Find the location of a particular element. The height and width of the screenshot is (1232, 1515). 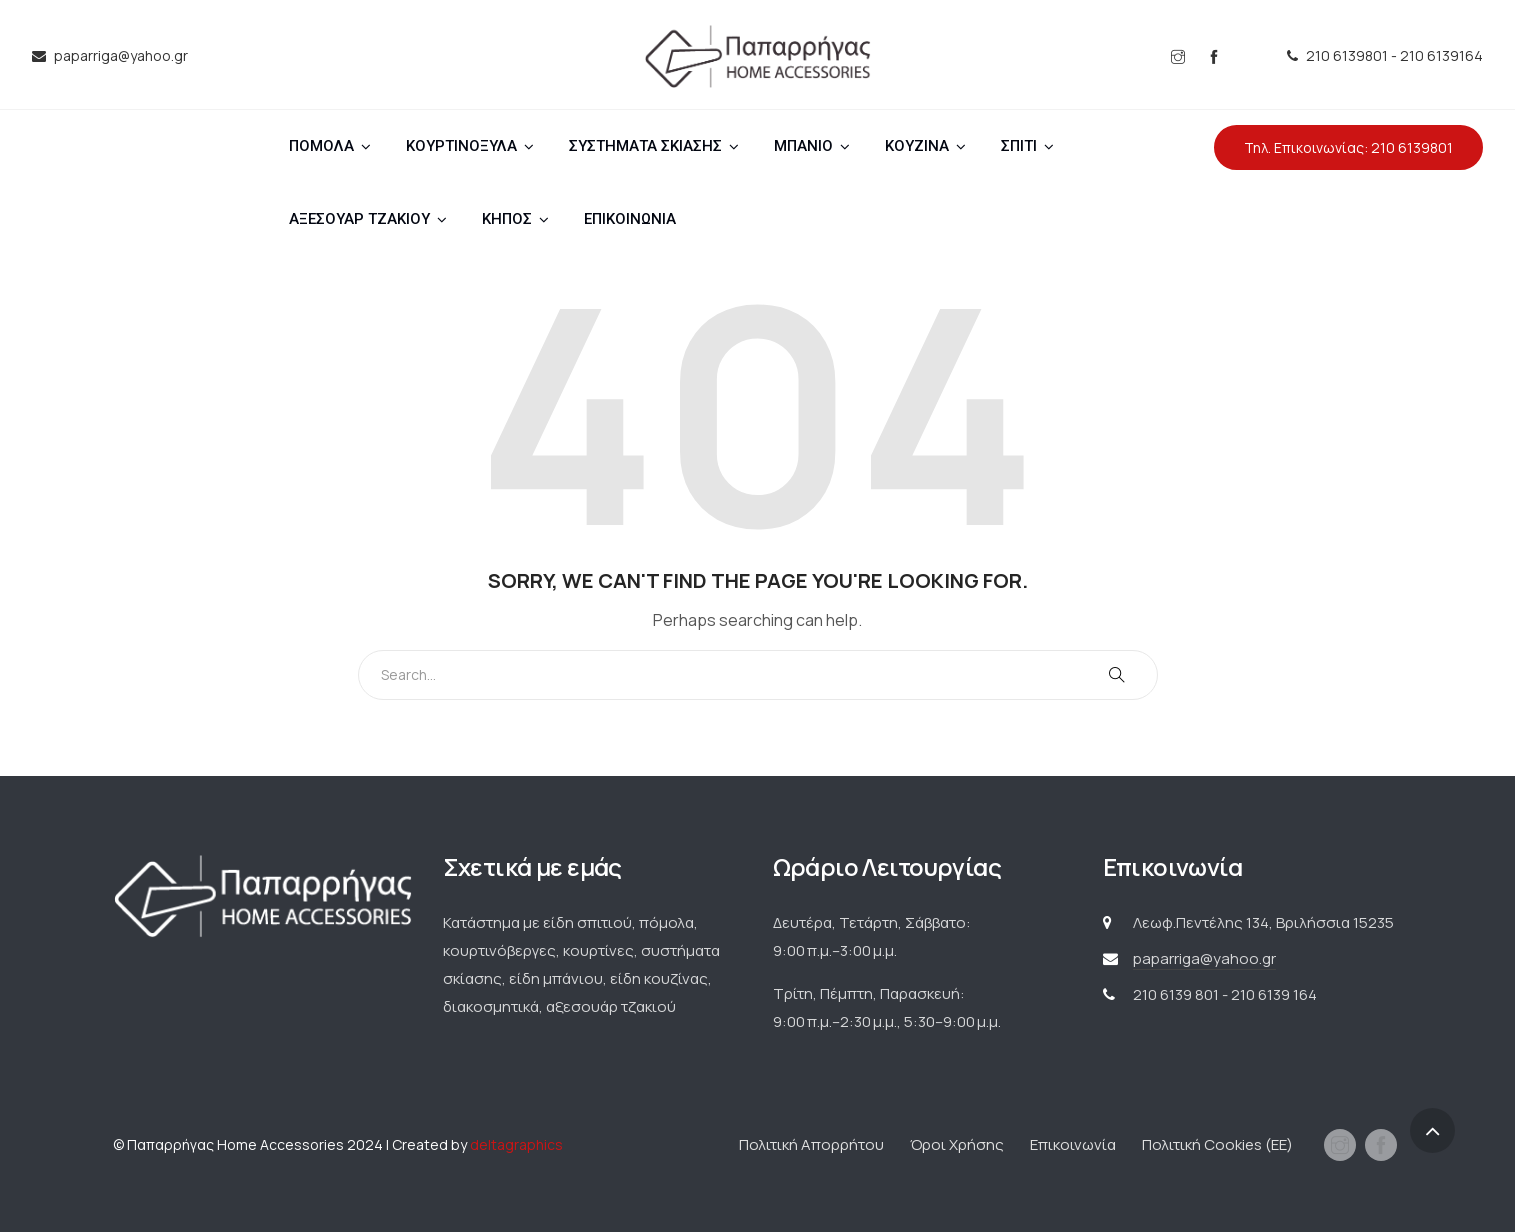

ΕΠΙΚΟΙΝΩΝΙΑ is located at coordinates (630, 219).